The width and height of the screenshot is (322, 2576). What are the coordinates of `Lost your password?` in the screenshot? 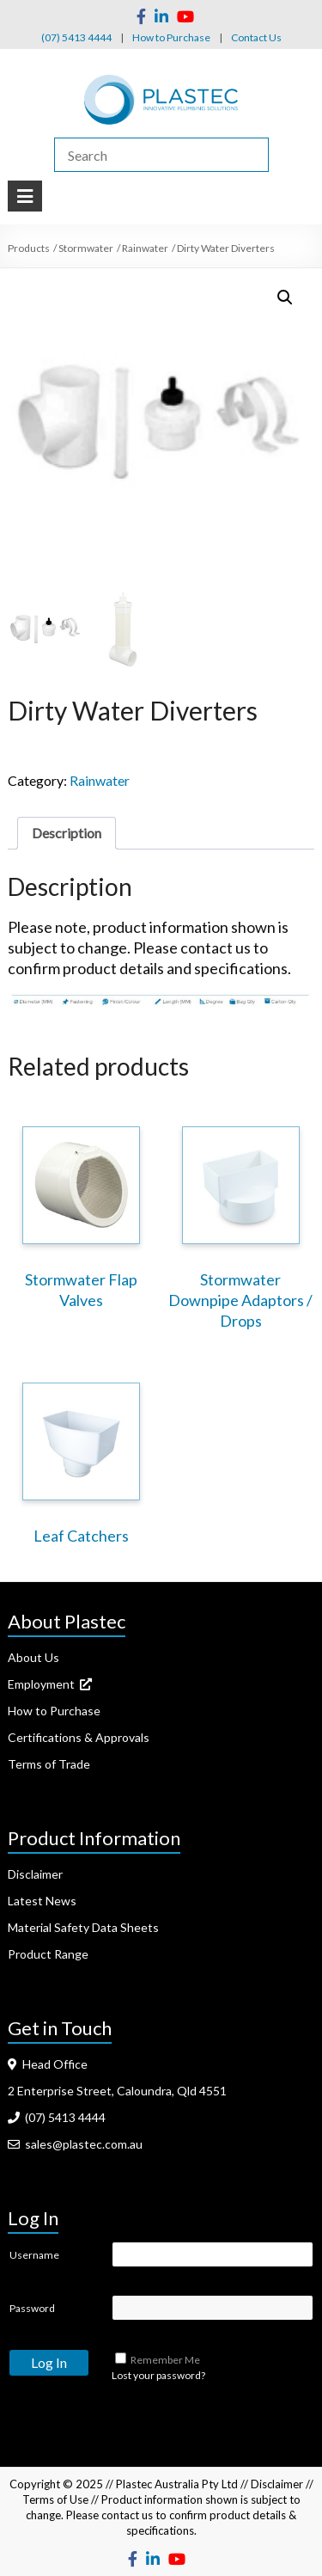 It's located at (158, 2375).